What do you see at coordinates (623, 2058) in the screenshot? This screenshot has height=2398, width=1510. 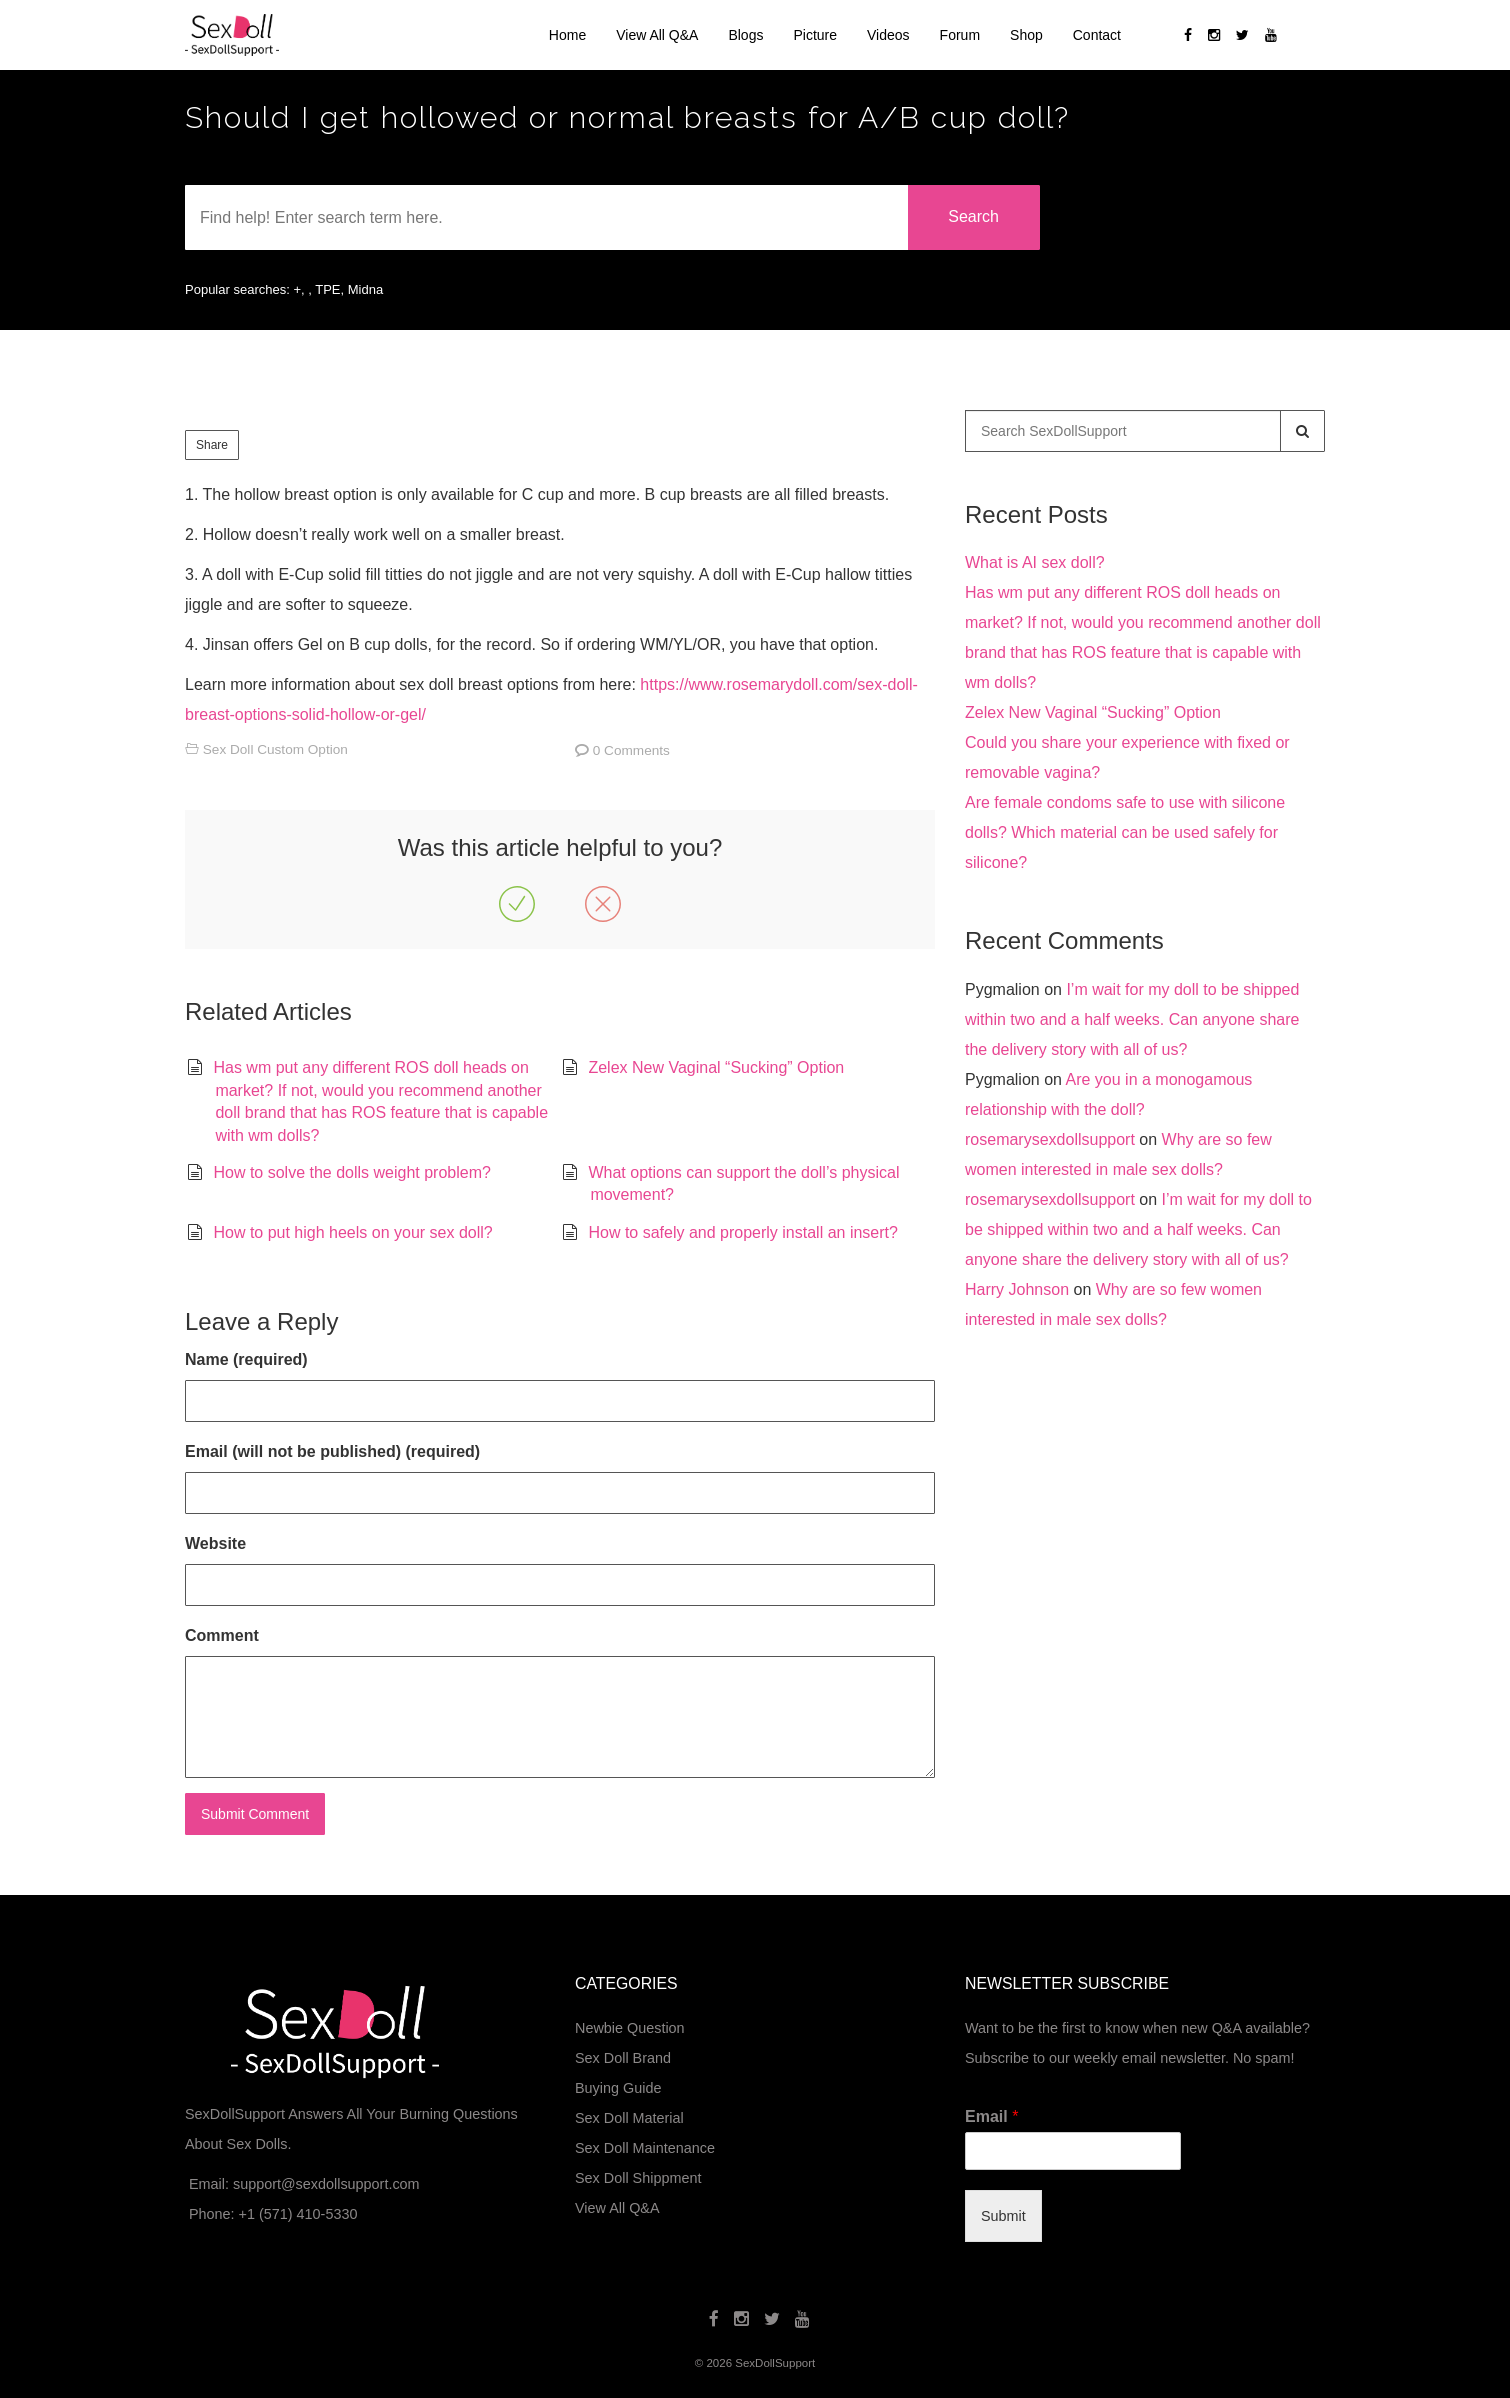 I see `Sex Doll Brand` at bounding box center [623, 2058].